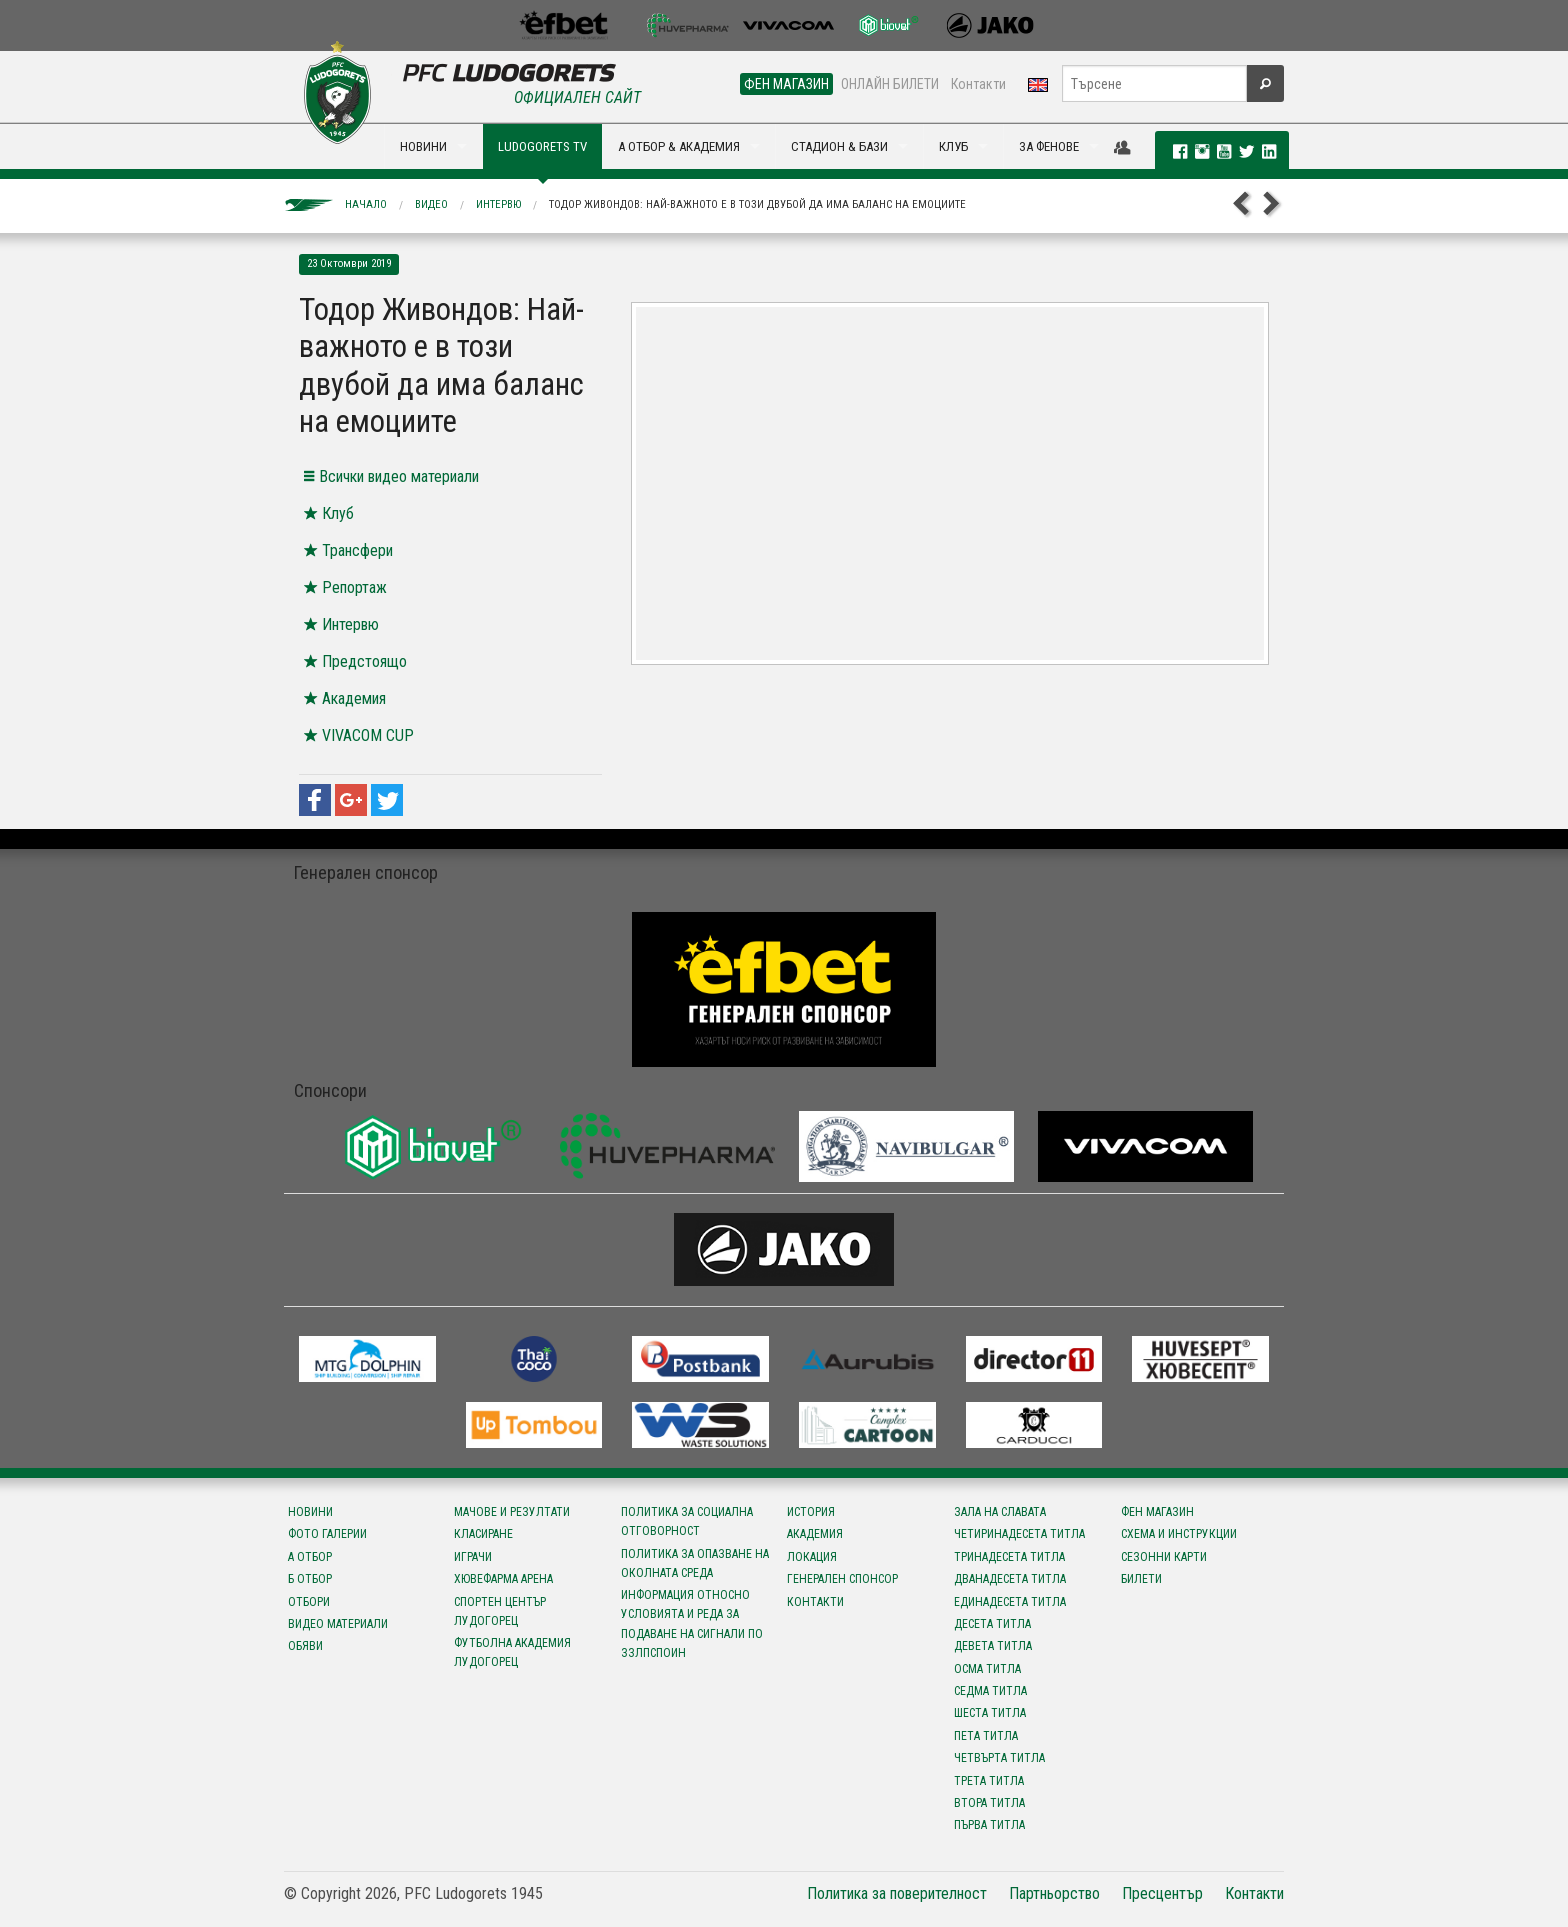 This screenshot has height=1927, width=1568. What do you see at coordinates (990, 1691) in the screenshot?
I see `Седма титла` at bounding box center [990, 1691].